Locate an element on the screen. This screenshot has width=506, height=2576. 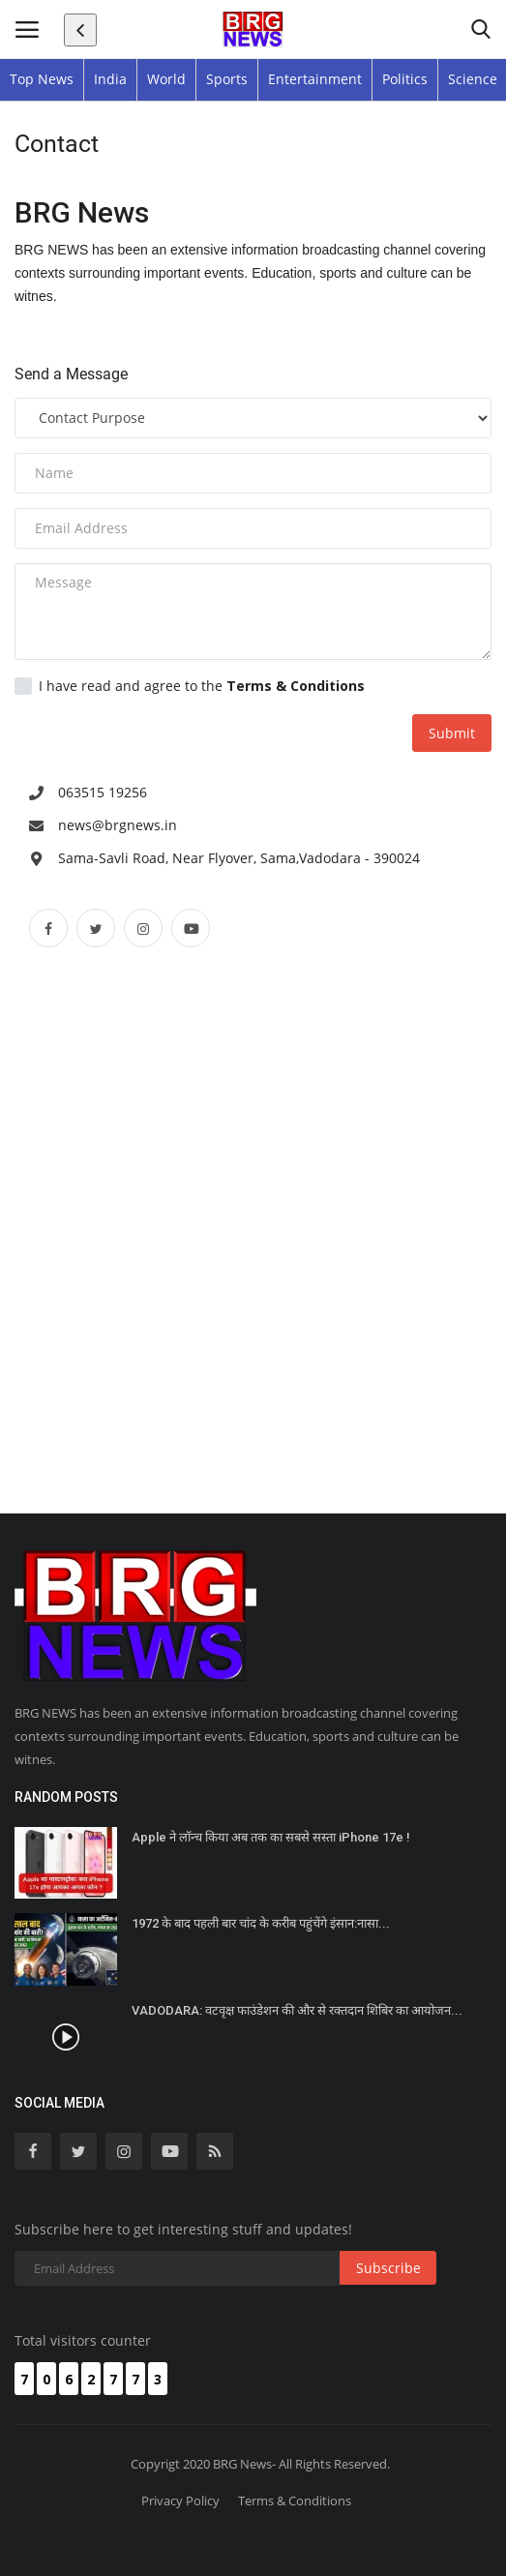
Politics is located at coordinates (405, 79).